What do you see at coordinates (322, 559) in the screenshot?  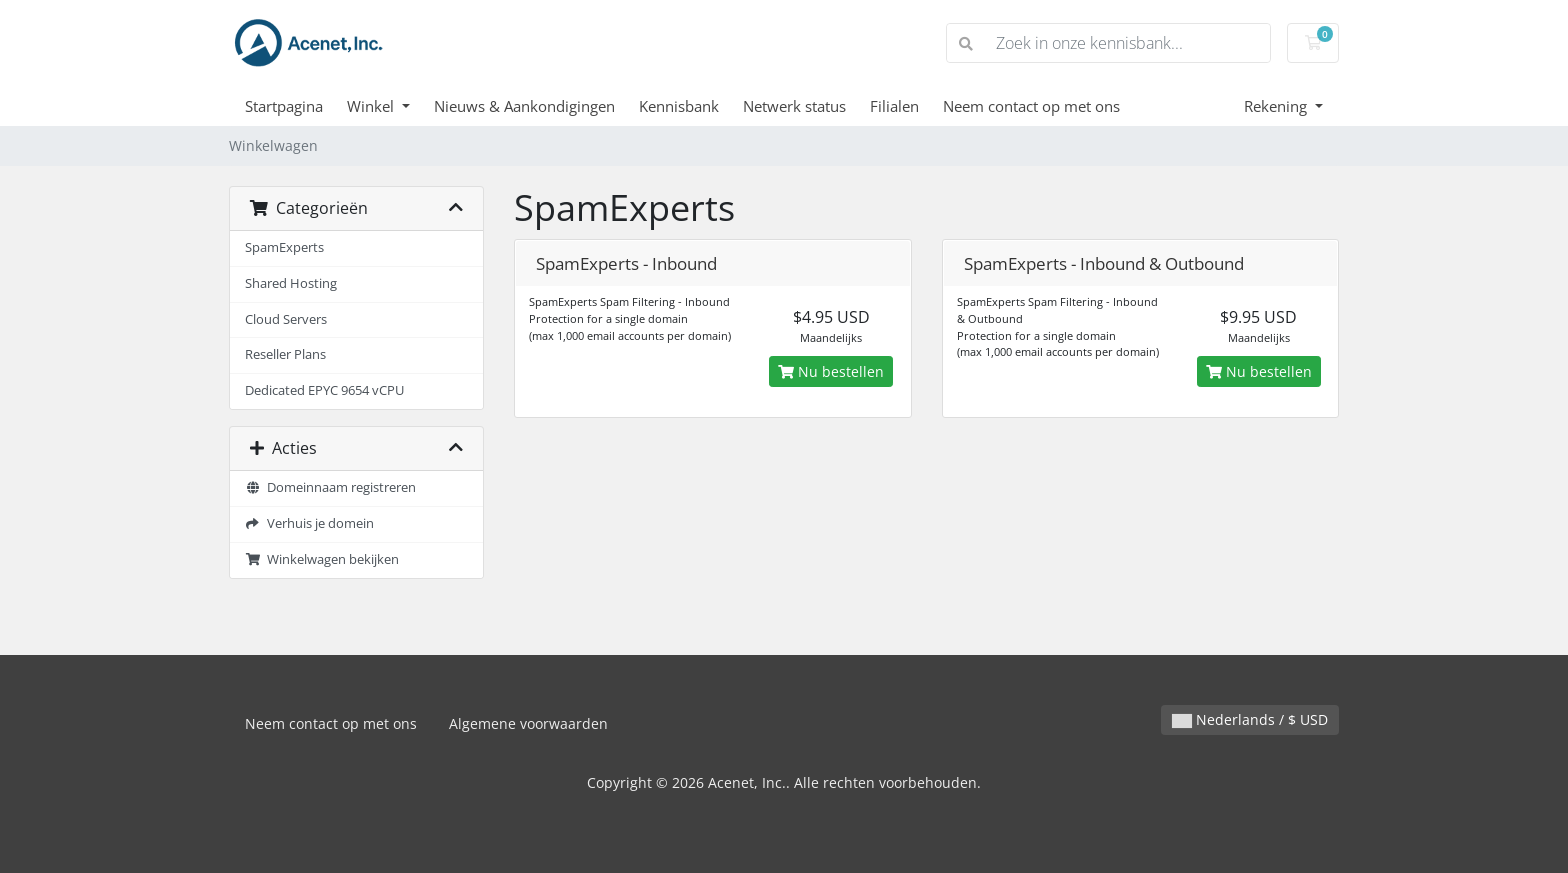 I see `Winkelwagen bekijken` at bounding box center [322, 559].